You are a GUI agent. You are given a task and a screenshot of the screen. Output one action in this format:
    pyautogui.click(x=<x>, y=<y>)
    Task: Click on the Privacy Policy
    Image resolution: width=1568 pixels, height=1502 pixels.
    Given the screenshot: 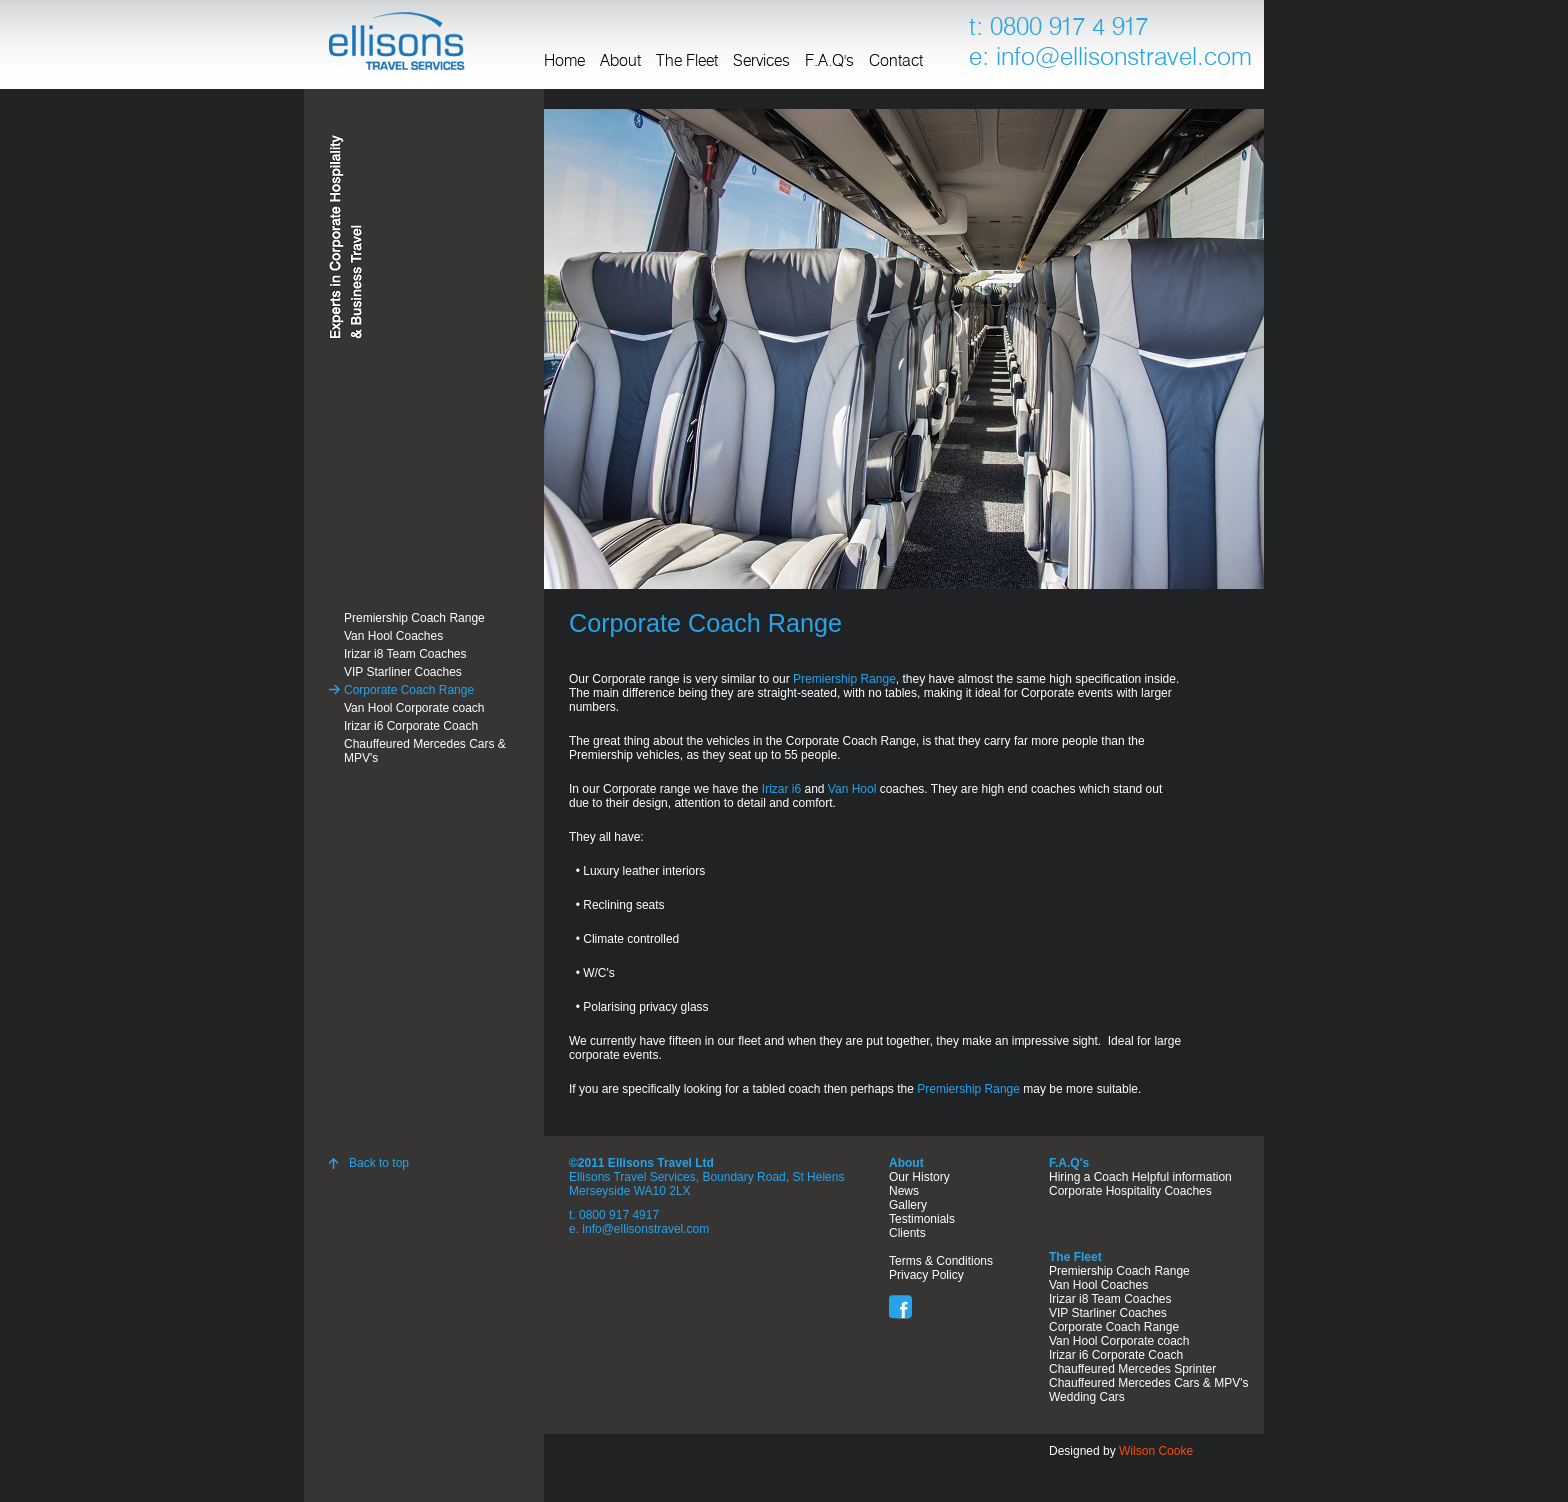 What is the action you would take?
    pyautogui.click(x=926, y=1275)
    